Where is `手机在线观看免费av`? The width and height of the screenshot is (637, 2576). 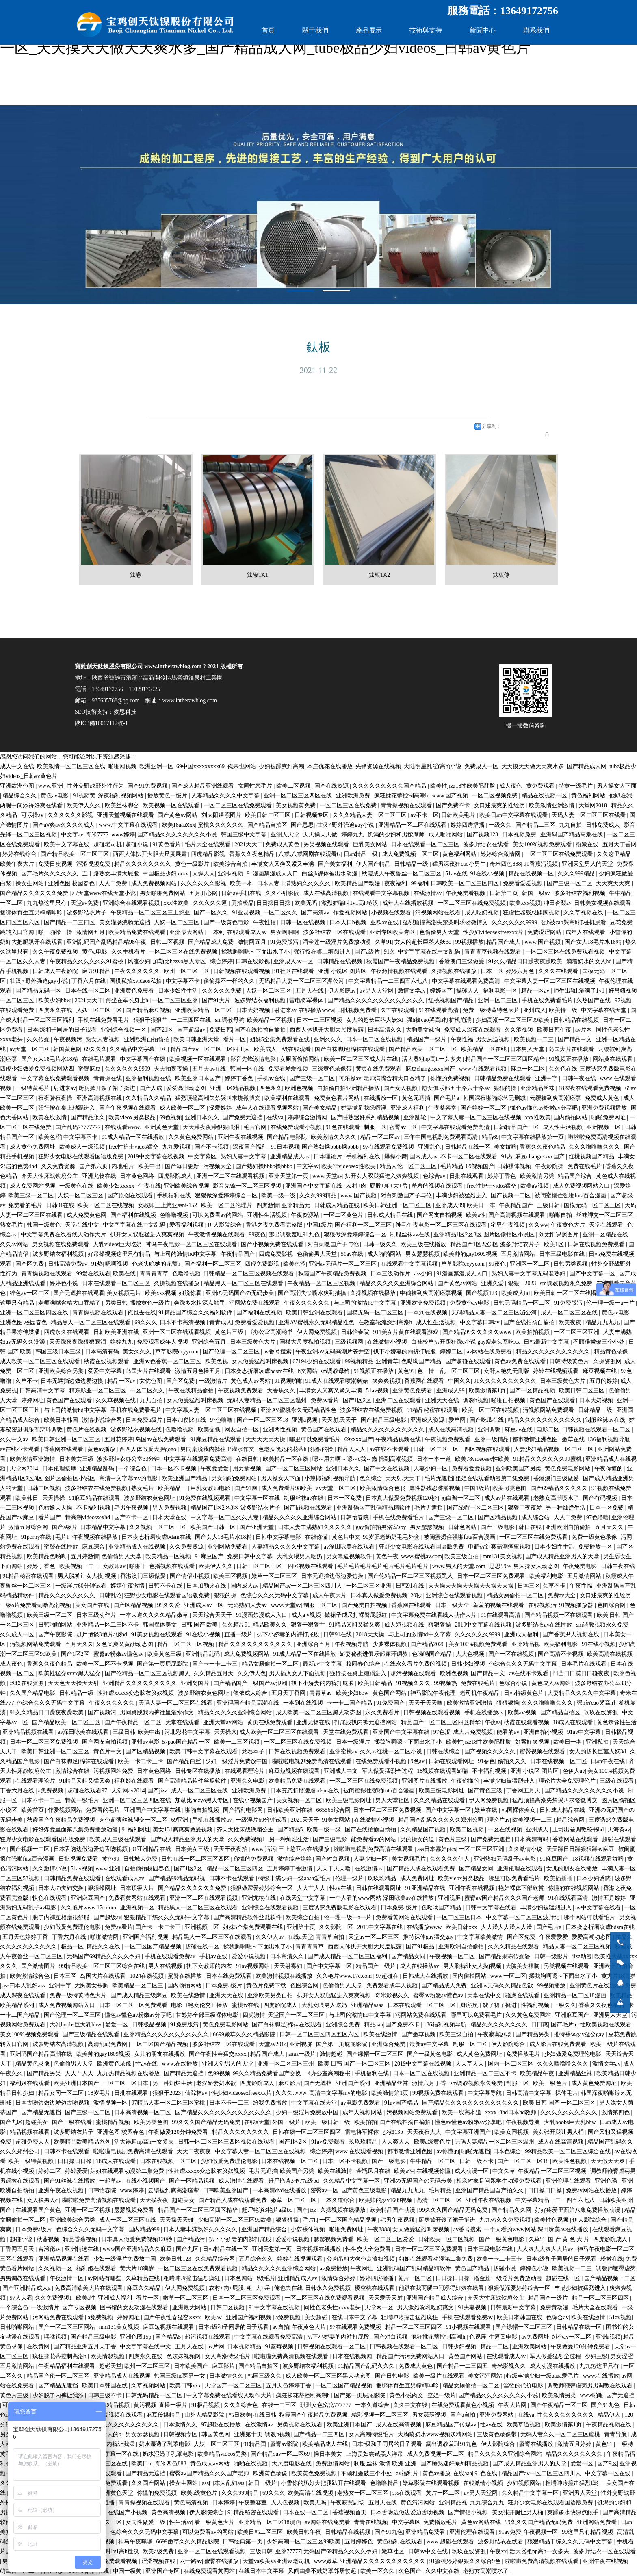 手机在线观看免费av is located at coordinates (171, 1956).